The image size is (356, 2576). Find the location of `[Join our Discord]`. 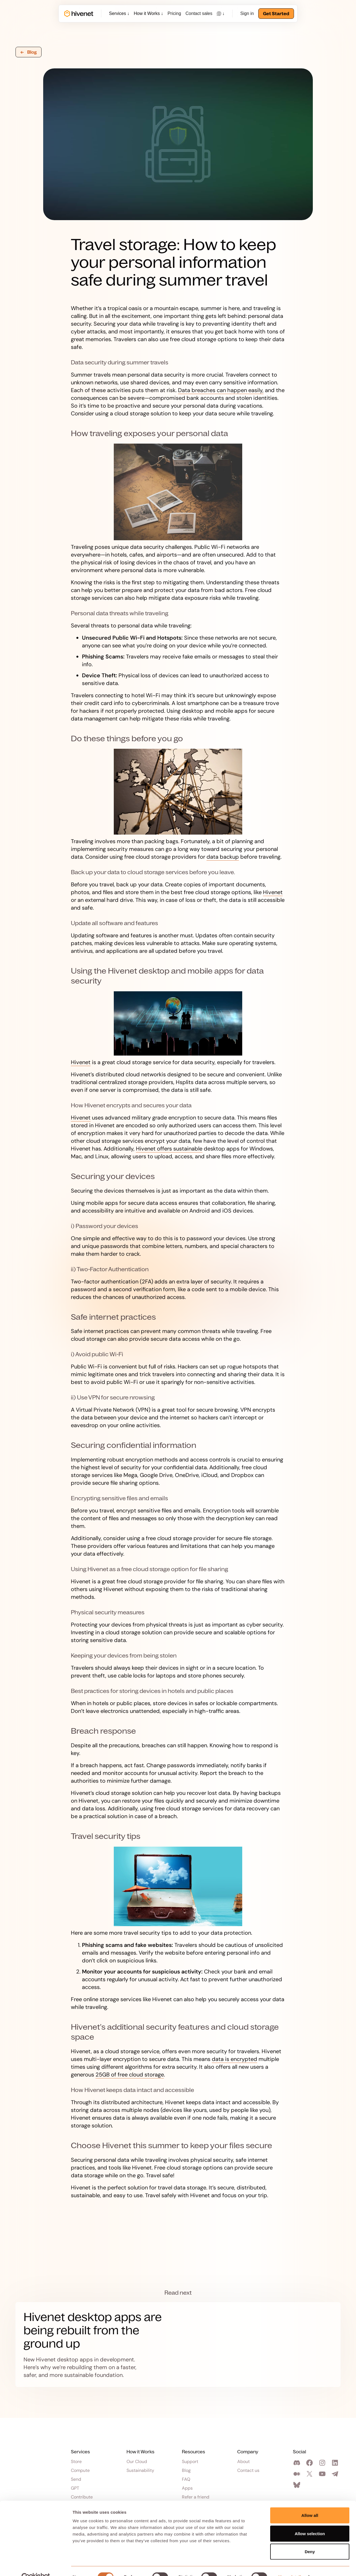

[Join our Discord] is located at coordinates (297, 2463).